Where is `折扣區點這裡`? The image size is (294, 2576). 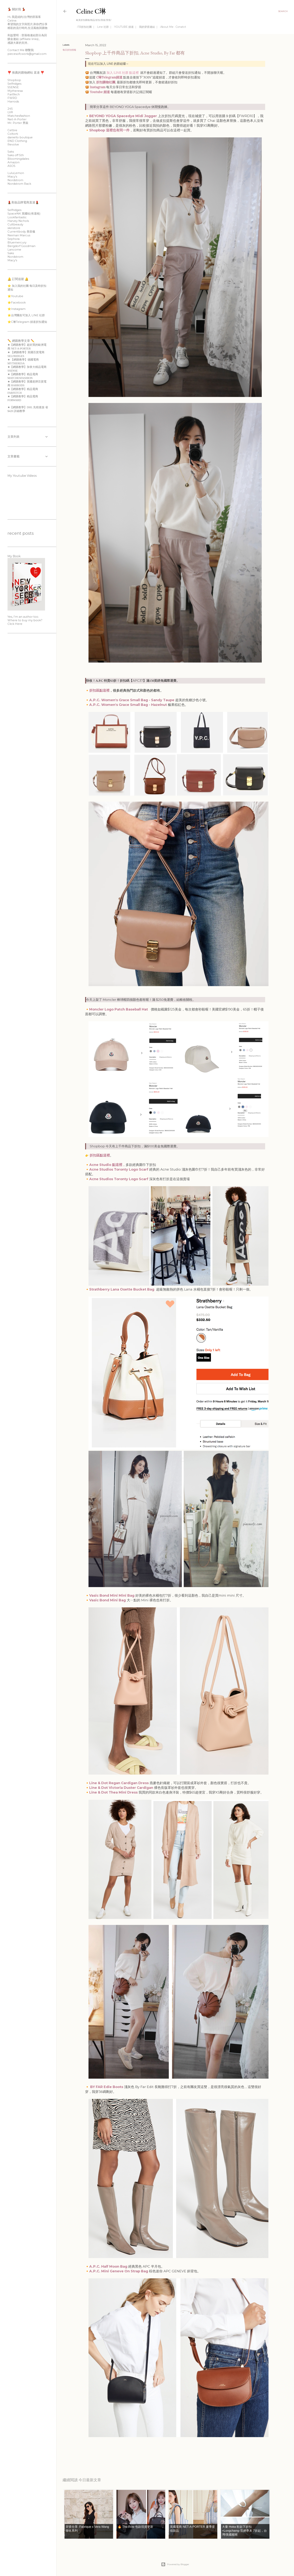
折扣區點這裡 is located at coordinates (99, 690).